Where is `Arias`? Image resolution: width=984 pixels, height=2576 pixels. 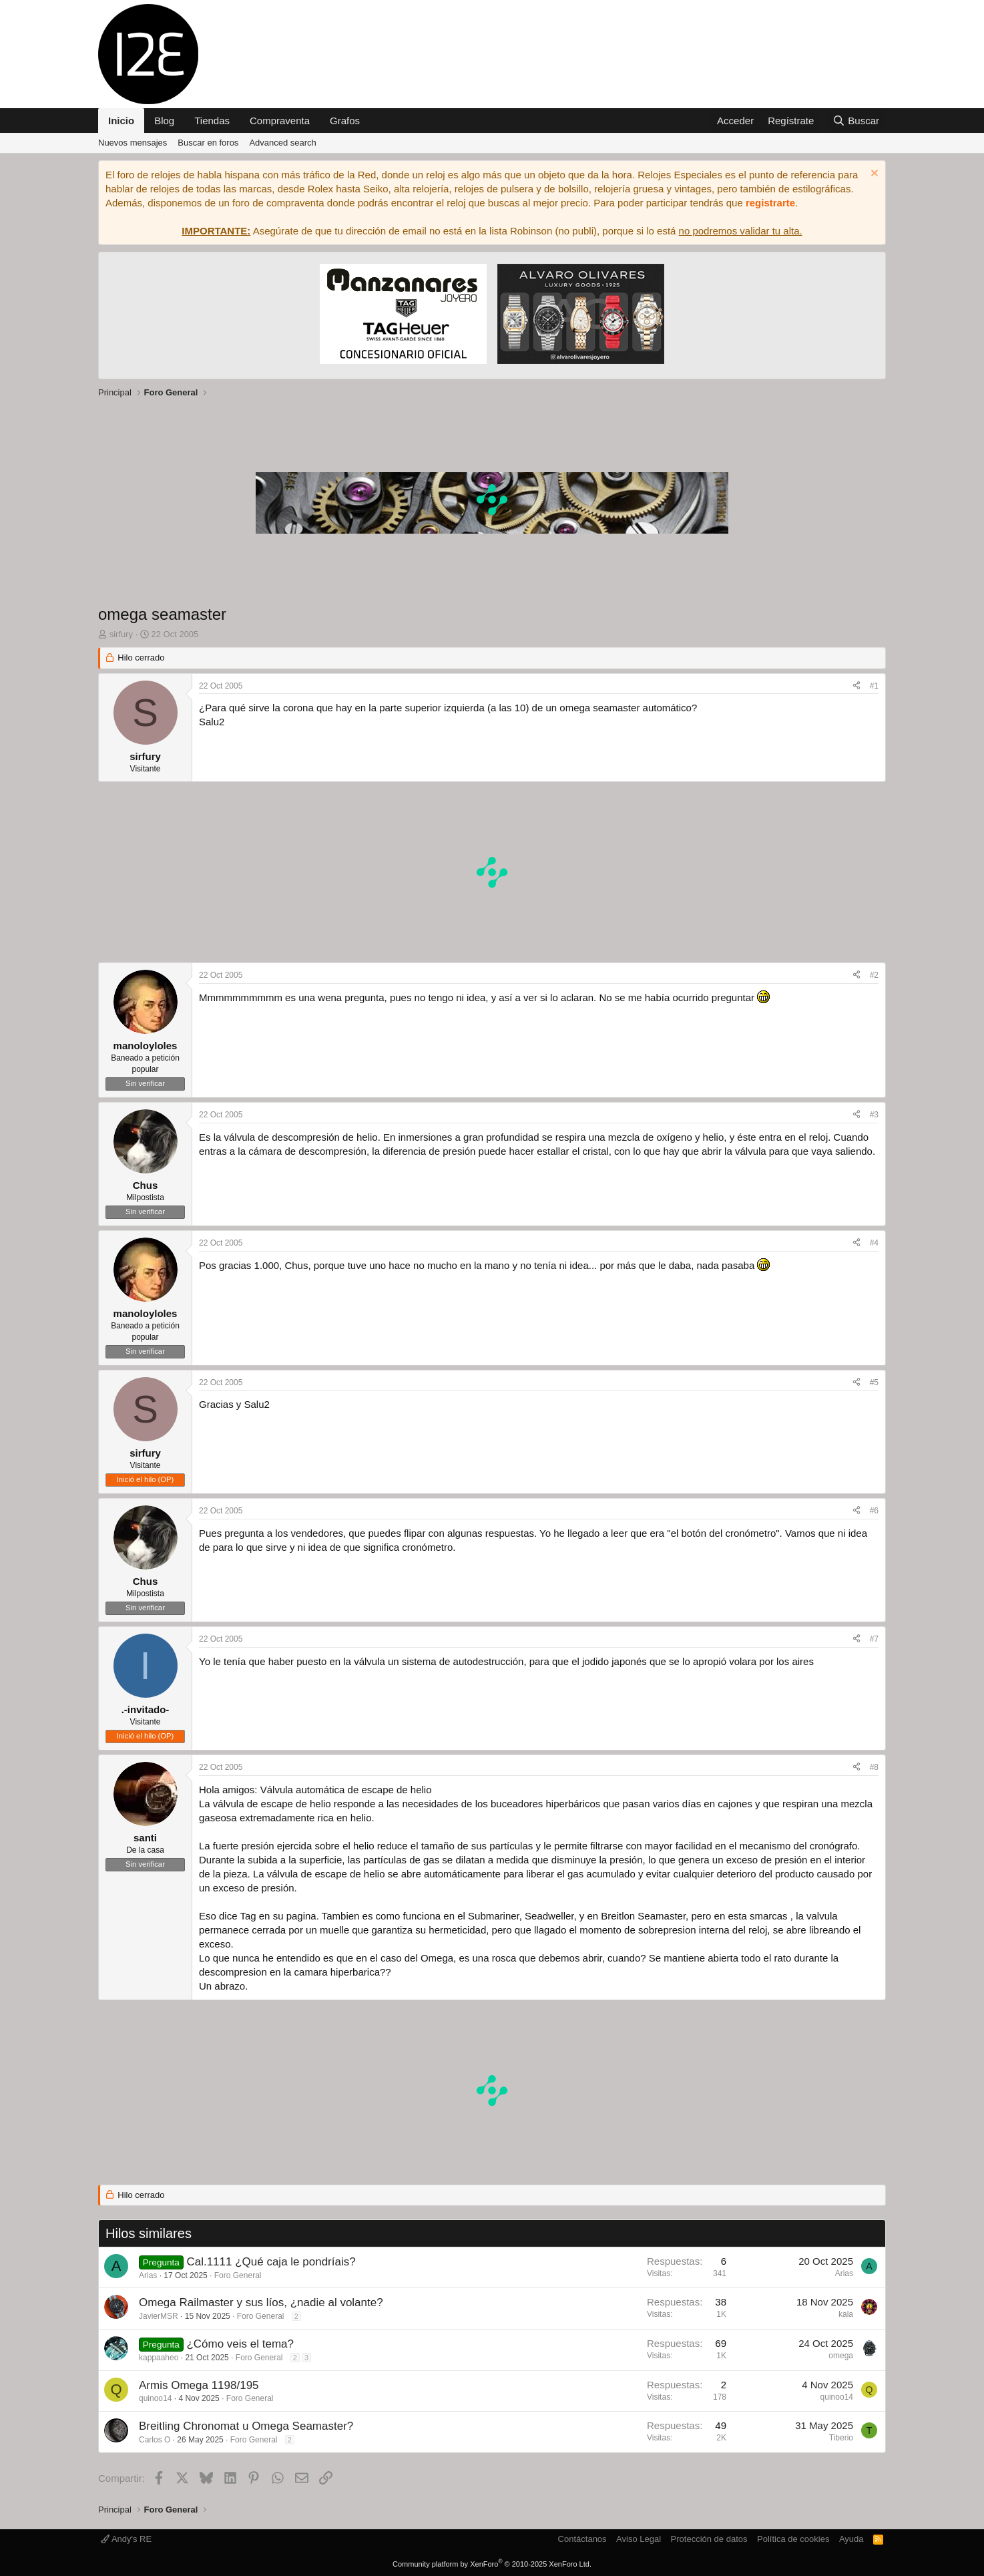
Arias is located at coordinates (148, 2275).